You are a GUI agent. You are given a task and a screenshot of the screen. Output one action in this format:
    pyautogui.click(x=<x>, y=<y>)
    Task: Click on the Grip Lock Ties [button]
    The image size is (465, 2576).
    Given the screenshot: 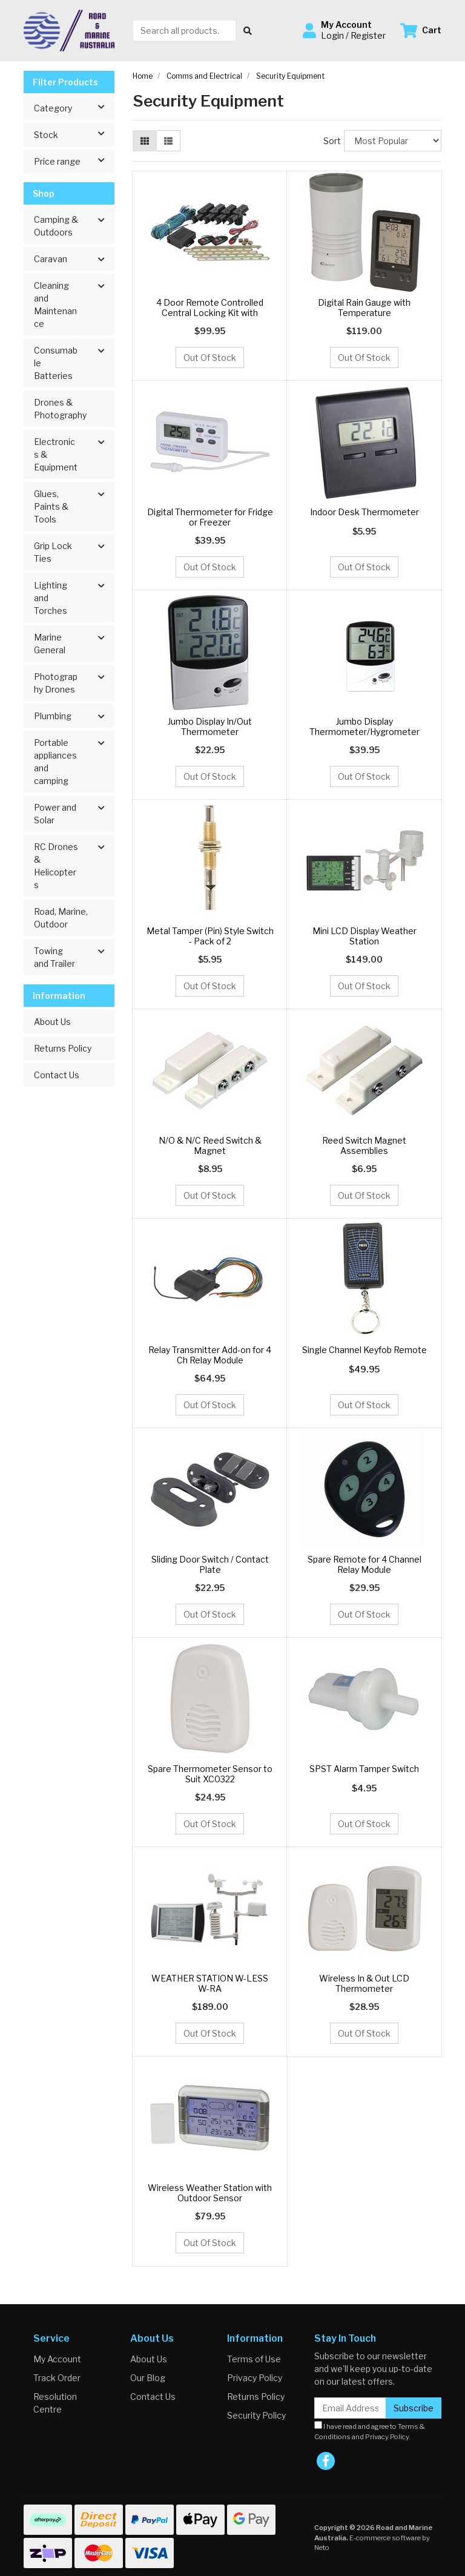 What is the action you would take?
    pyautogui.click(x=53, y=552)
    